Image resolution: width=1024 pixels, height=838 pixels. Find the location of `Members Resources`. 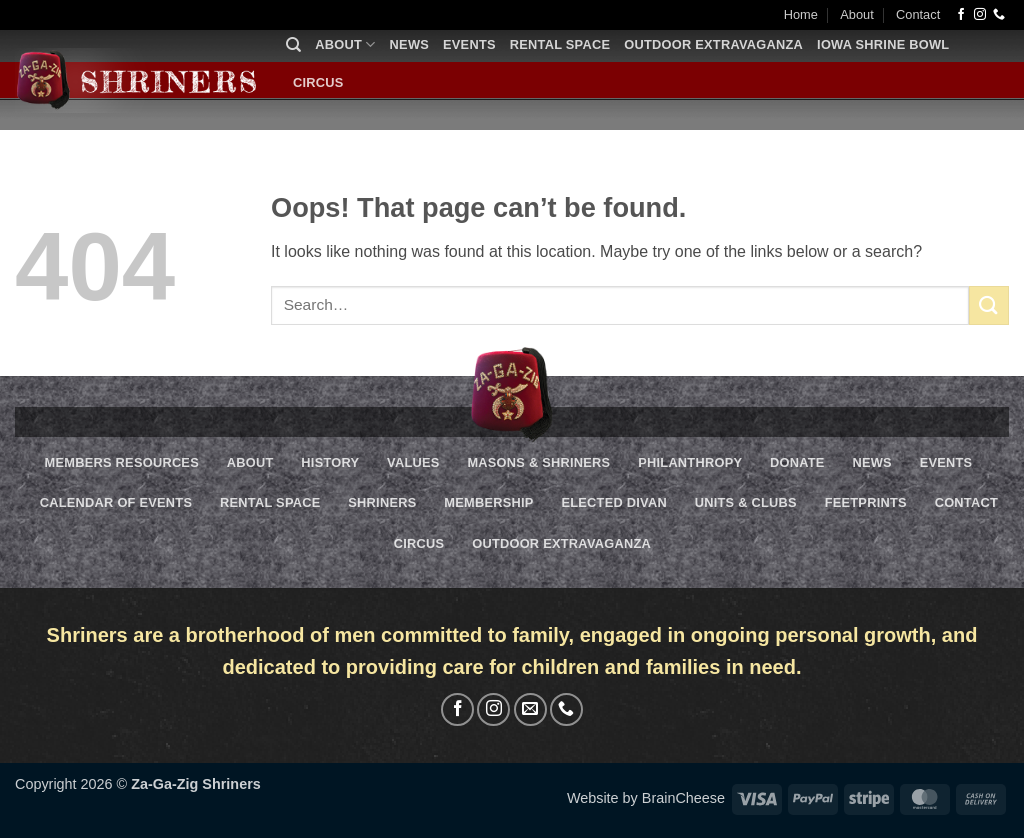

Members Resources is located at coordinates (122, 462).